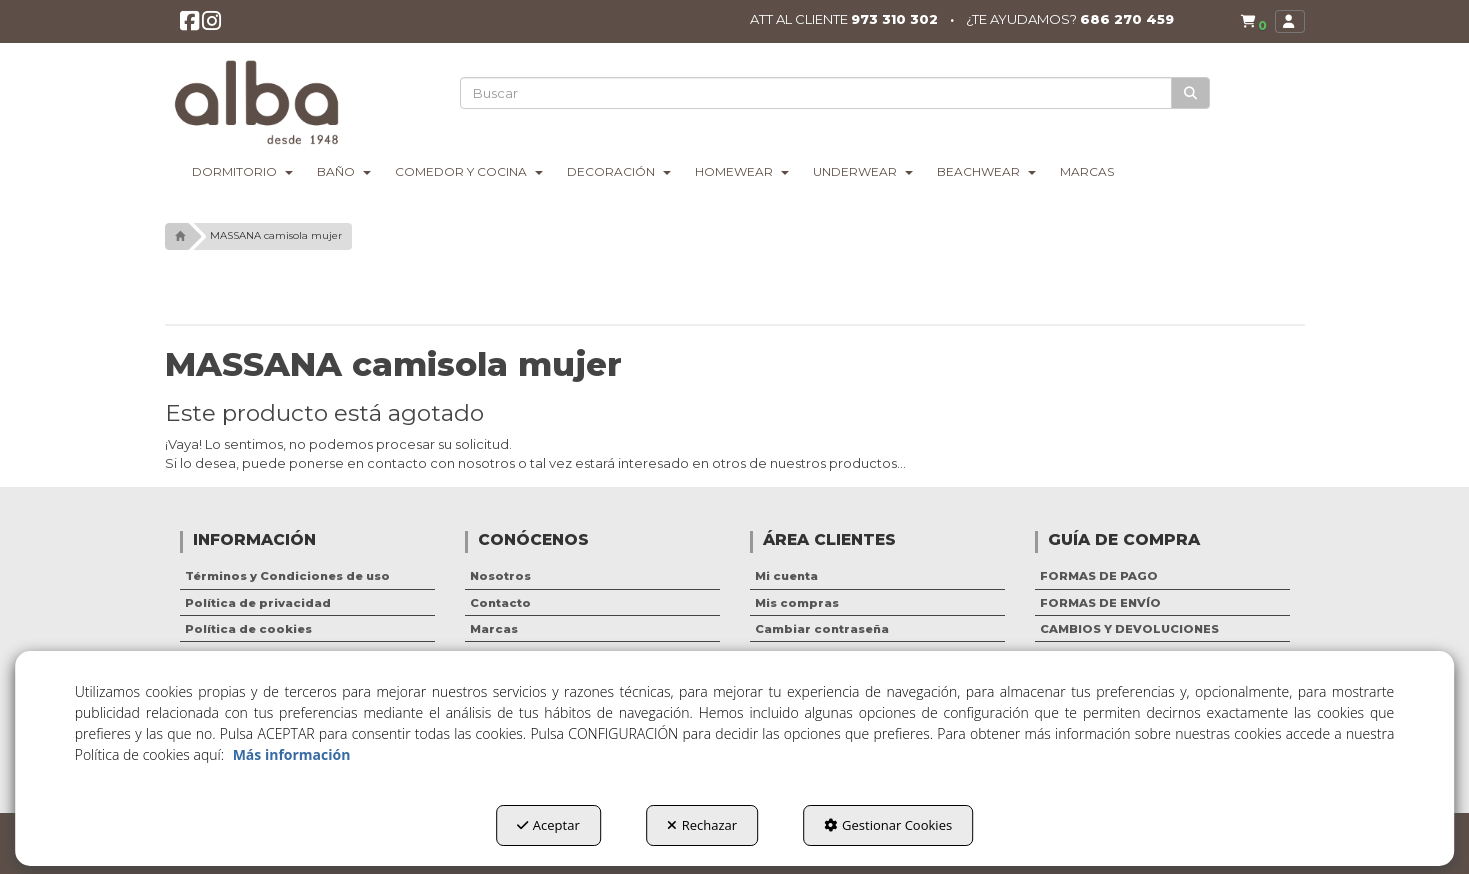  Describe the element at coordinates (1100, 603) in the screenshot. I see `FORMAS DE ENVÍO [button]` at that location.